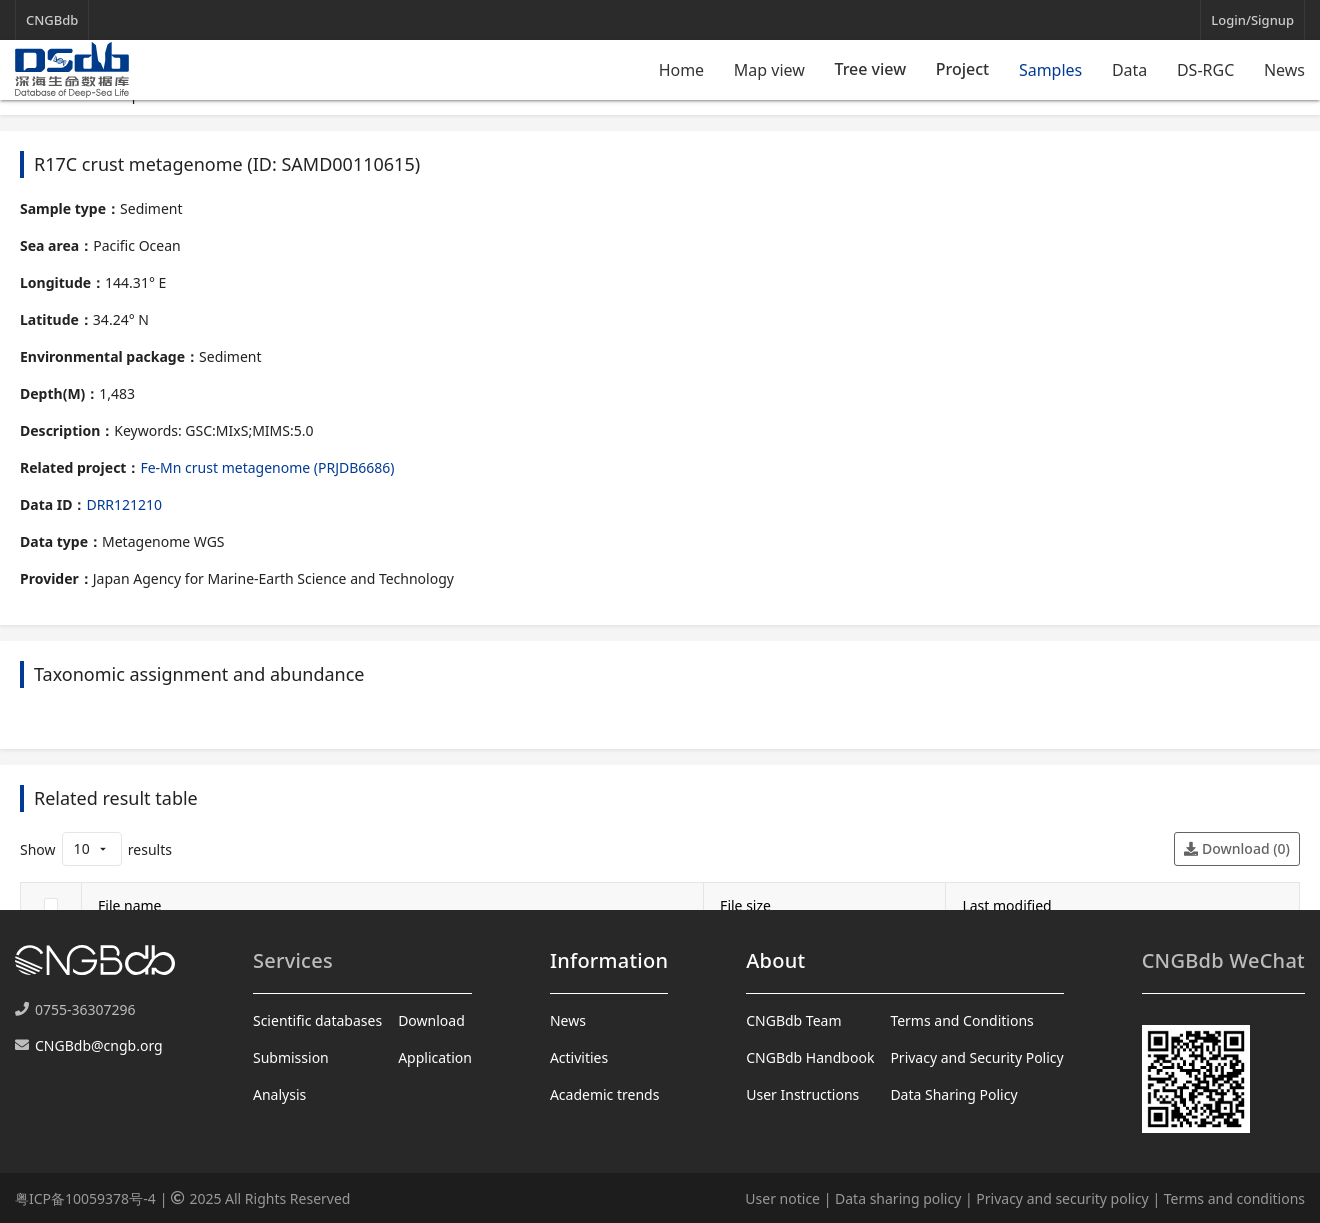  What do you see at coordinates (267, 467) in the screenshot?
I see `Fe-Mn crust metagenome (PRJDB6686)` at bounding box center [267, 467].